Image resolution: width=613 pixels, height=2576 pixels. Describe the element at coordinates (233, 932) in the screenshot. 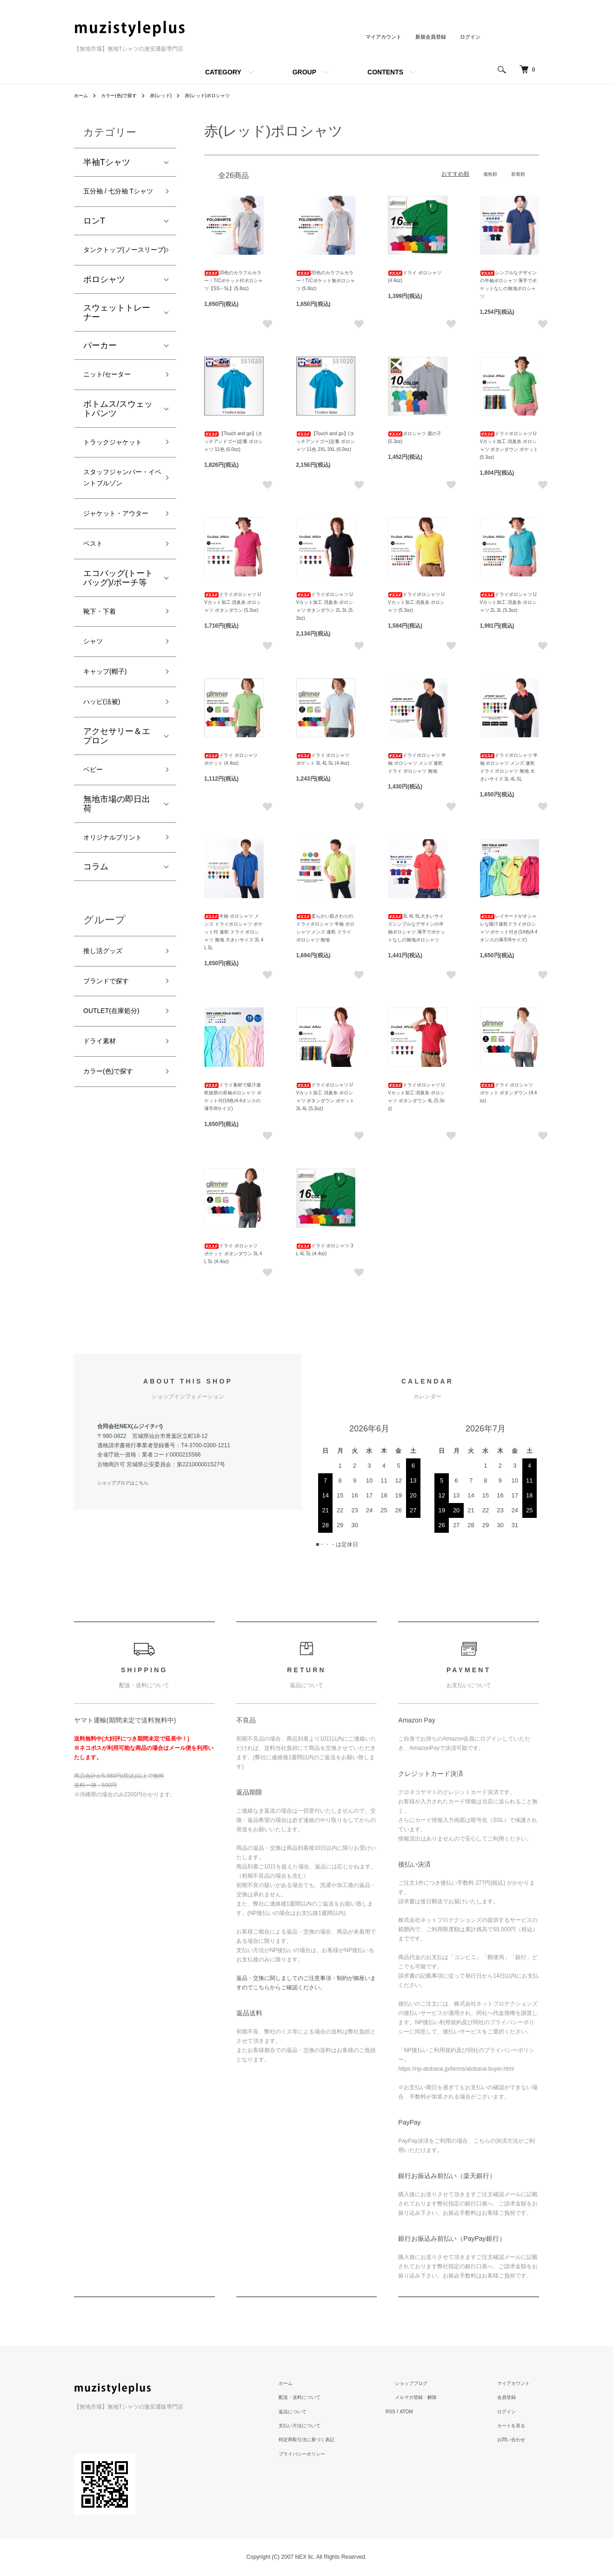

I see `半袖 ポロシャツ メンズ ドライポロシャツ ポケット付 速乾 ドライ ポロシャツ 無地 大きいサイズ 3L 4L 5L` at that location.